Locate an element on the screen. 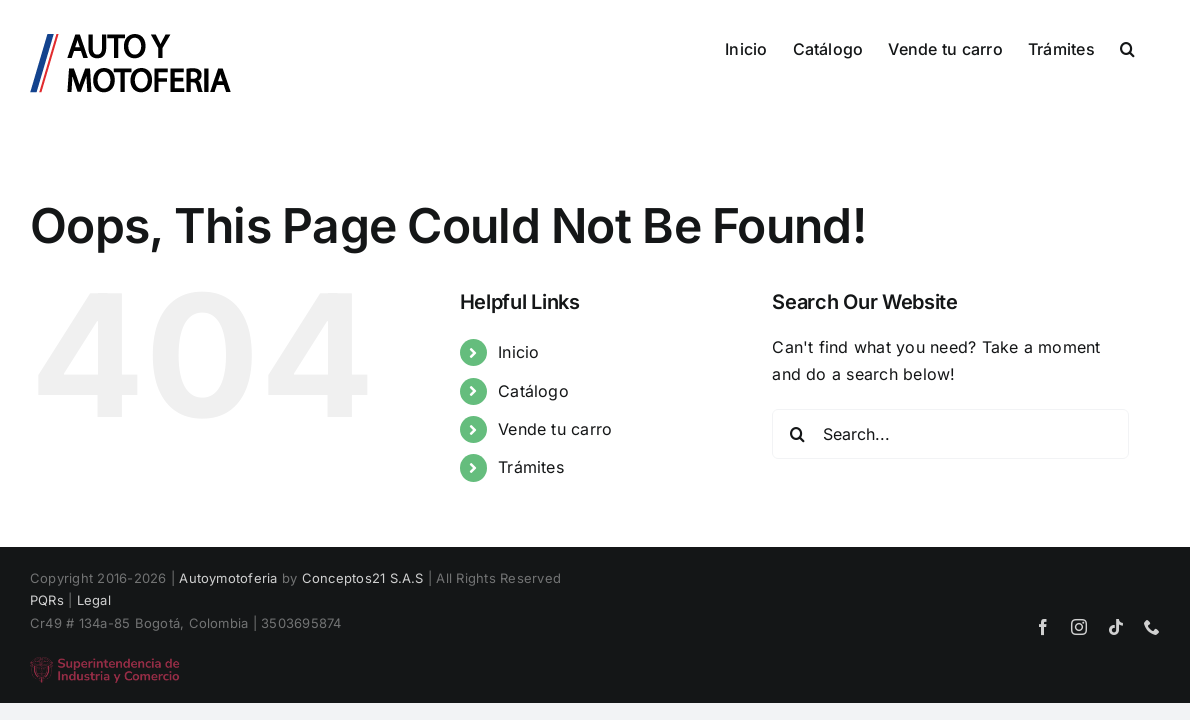 Image resolution: width=1190 pixels, height=720 pixels. Legal is located at coordinates (94, 600).